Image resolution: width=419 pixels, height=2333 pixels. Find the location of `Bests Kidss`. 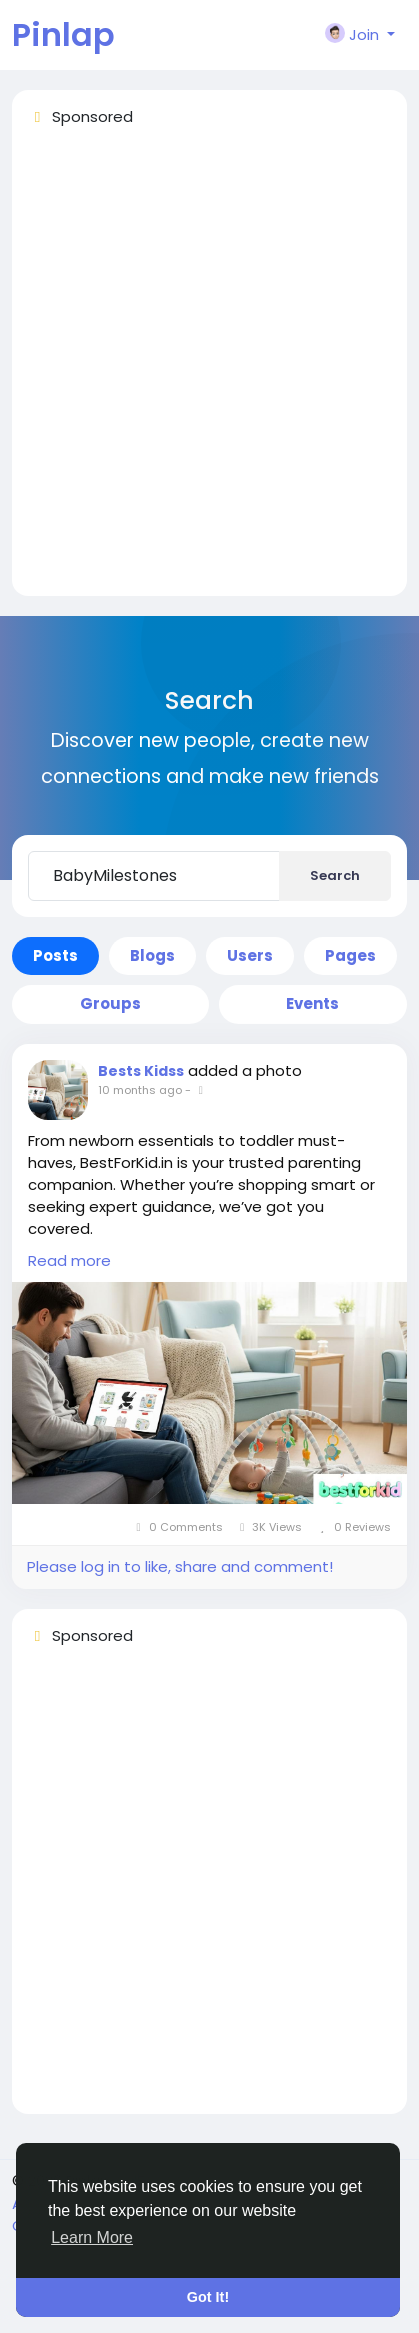

Bests Kidss is located at coordinates (141, 1071).